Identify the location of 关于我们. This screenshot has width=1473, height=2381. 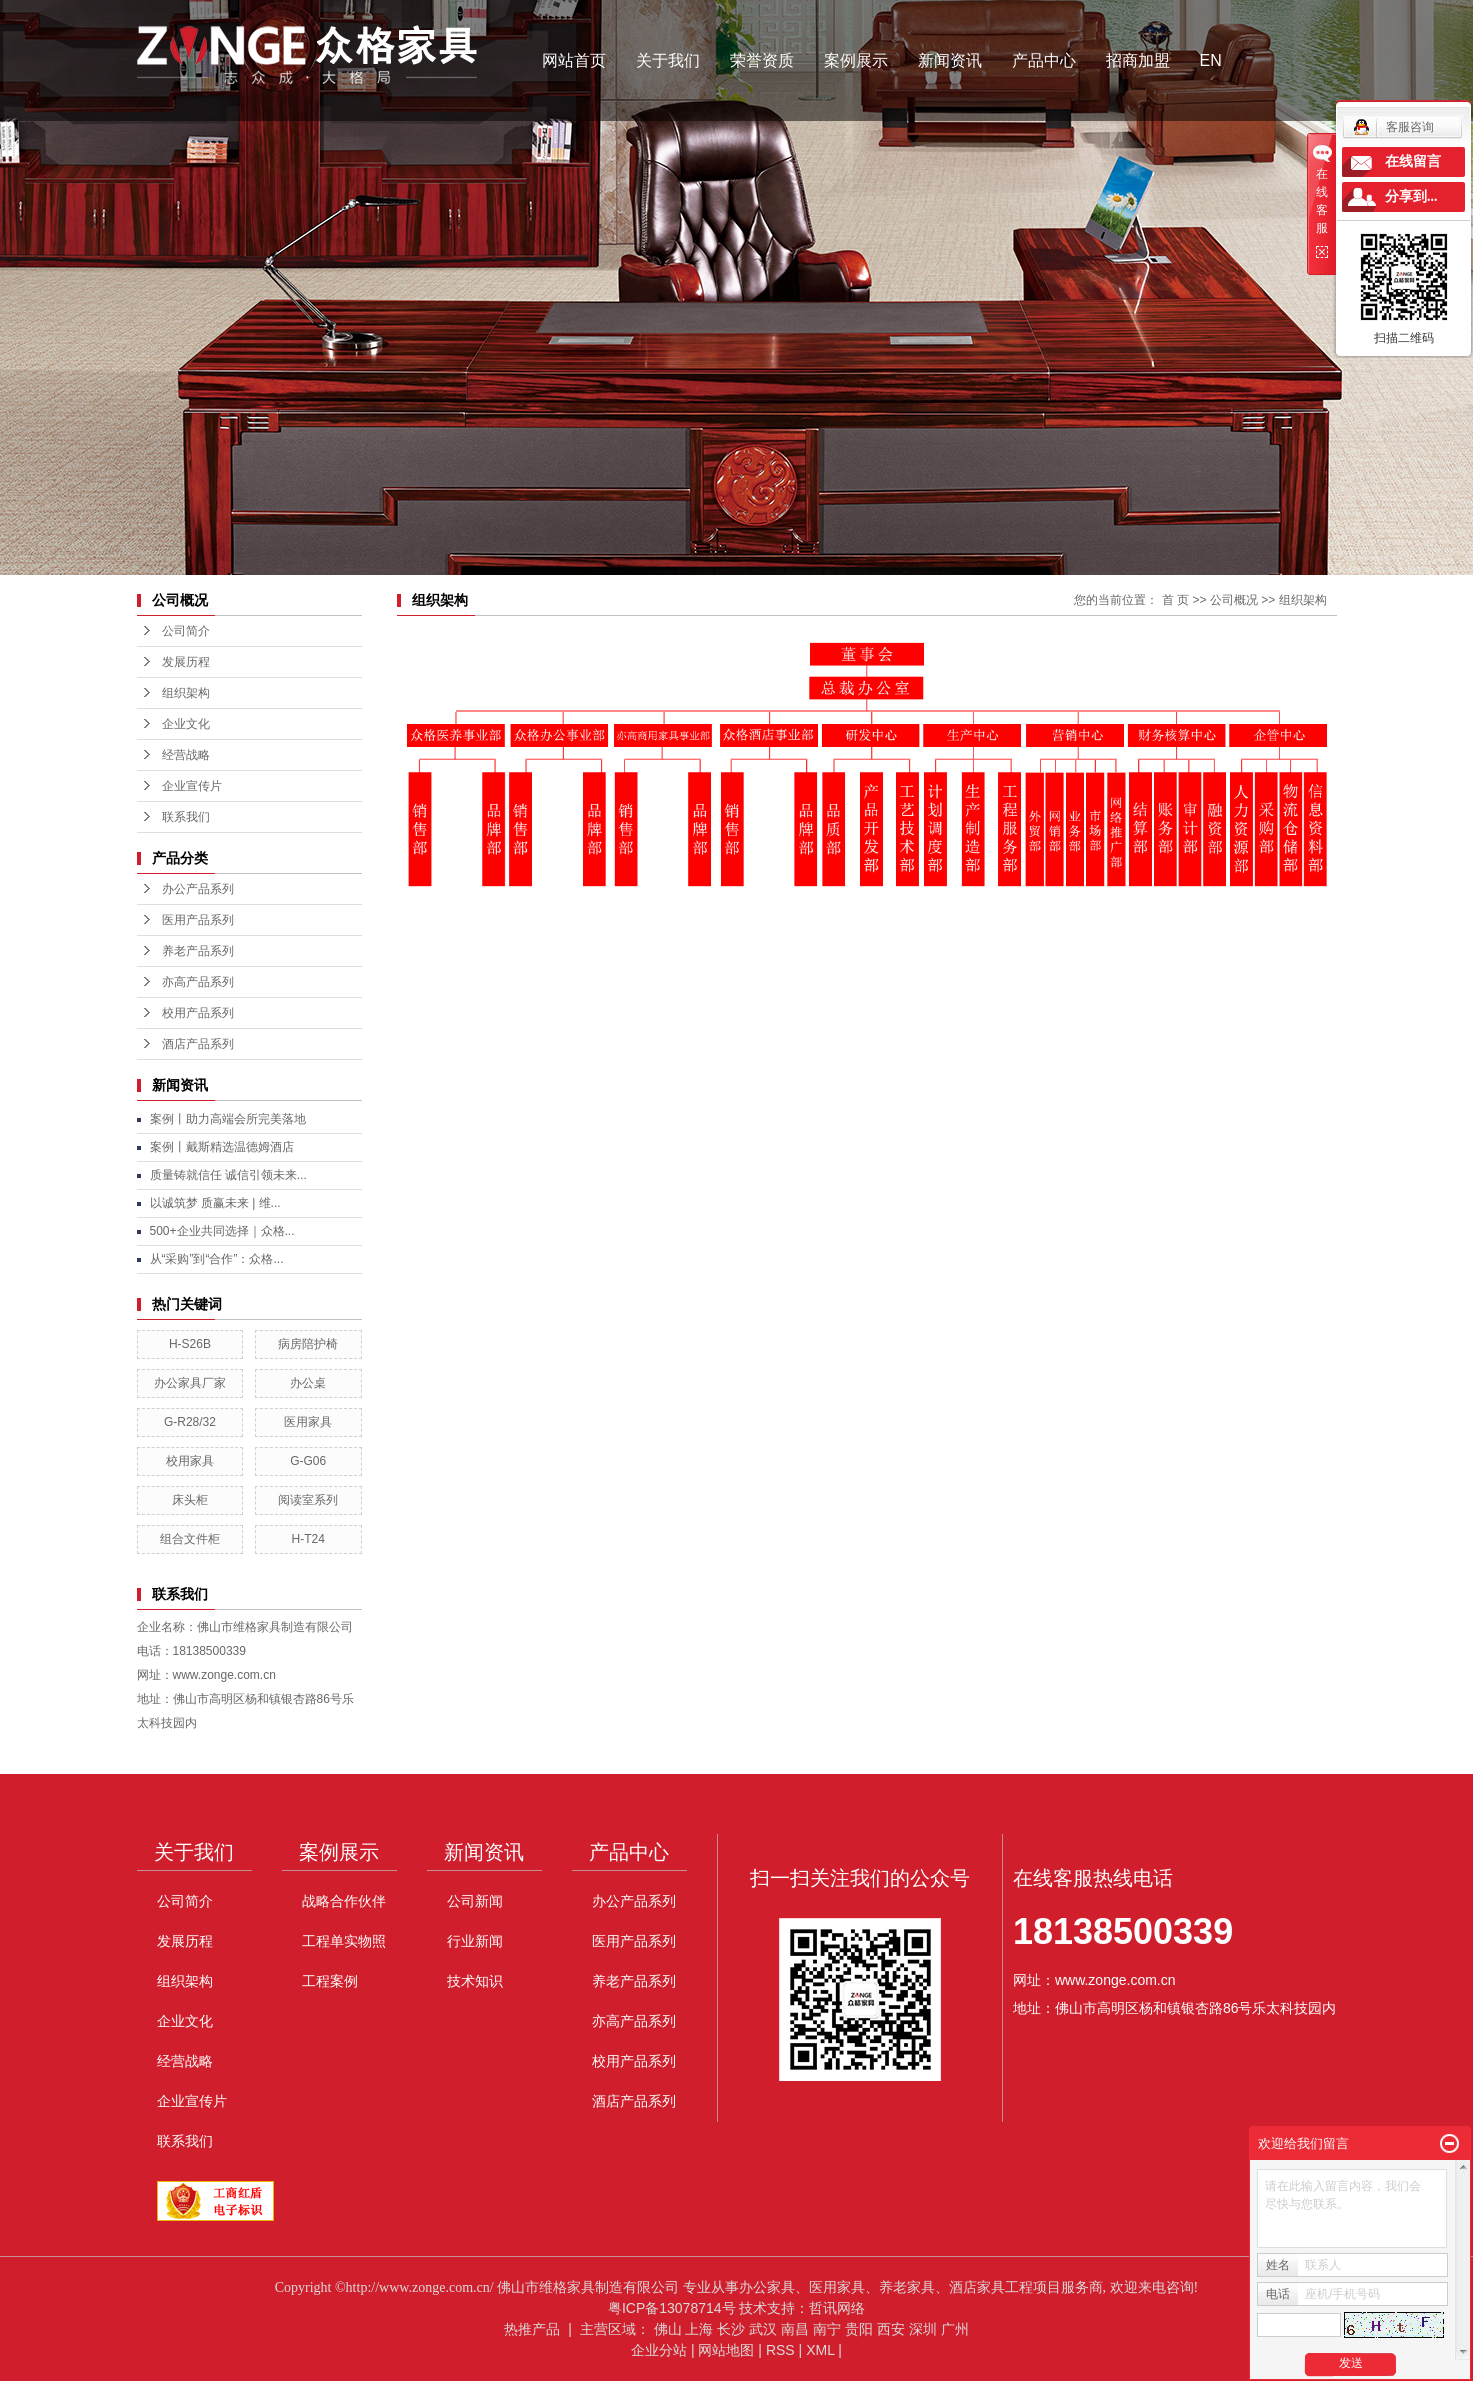
(668, 60).